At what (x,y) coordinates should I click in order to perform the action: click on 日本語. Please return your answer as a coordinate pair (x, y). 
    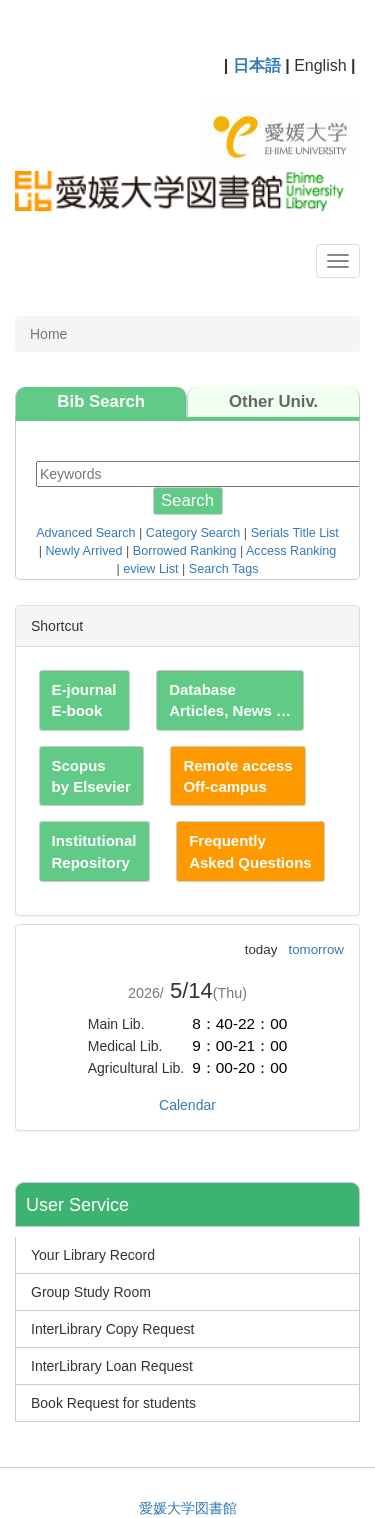
    Looking at the image, I should click on (257, 65).